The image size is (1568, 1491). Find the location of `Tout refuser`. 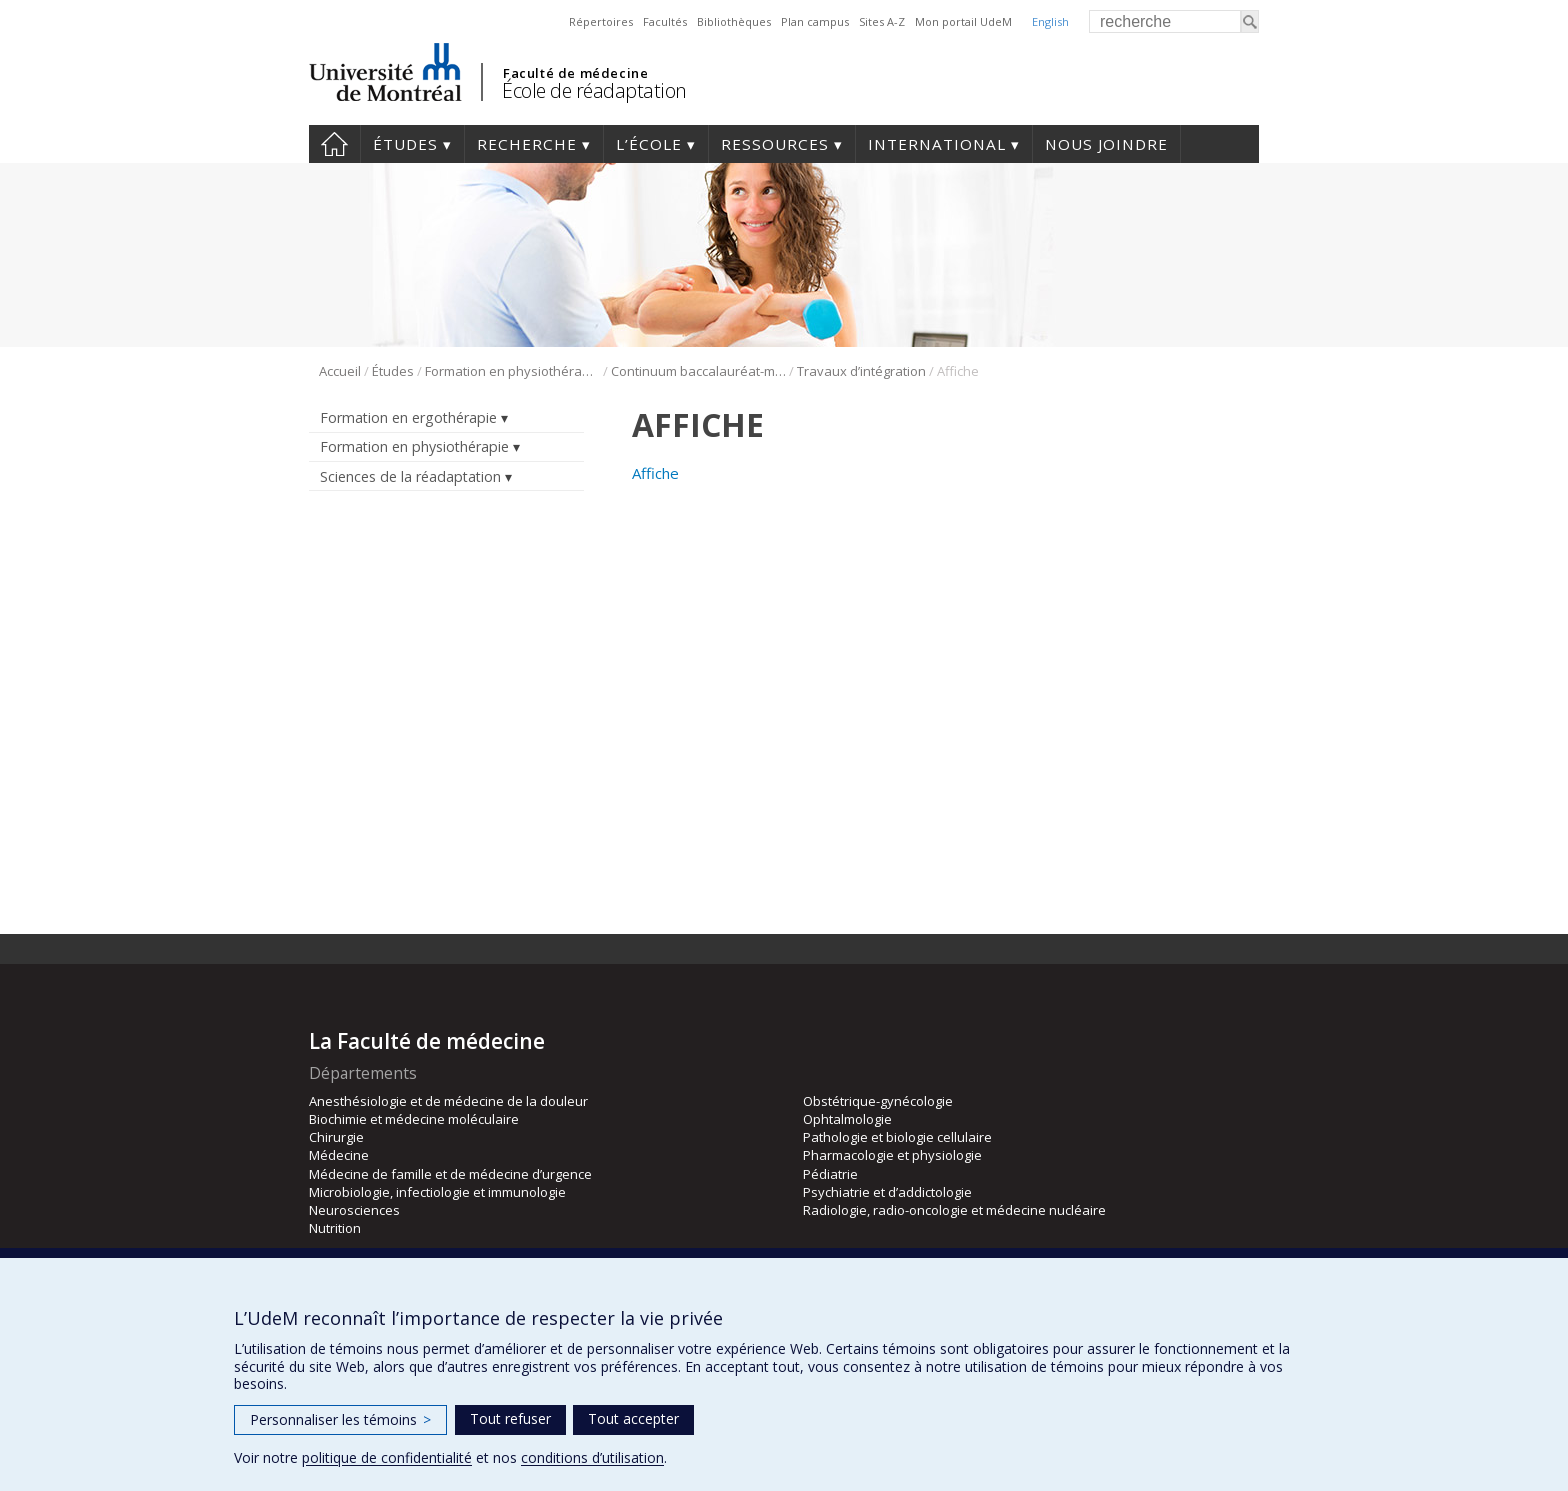

Tout refuser is located at coordinates (510, 1418).